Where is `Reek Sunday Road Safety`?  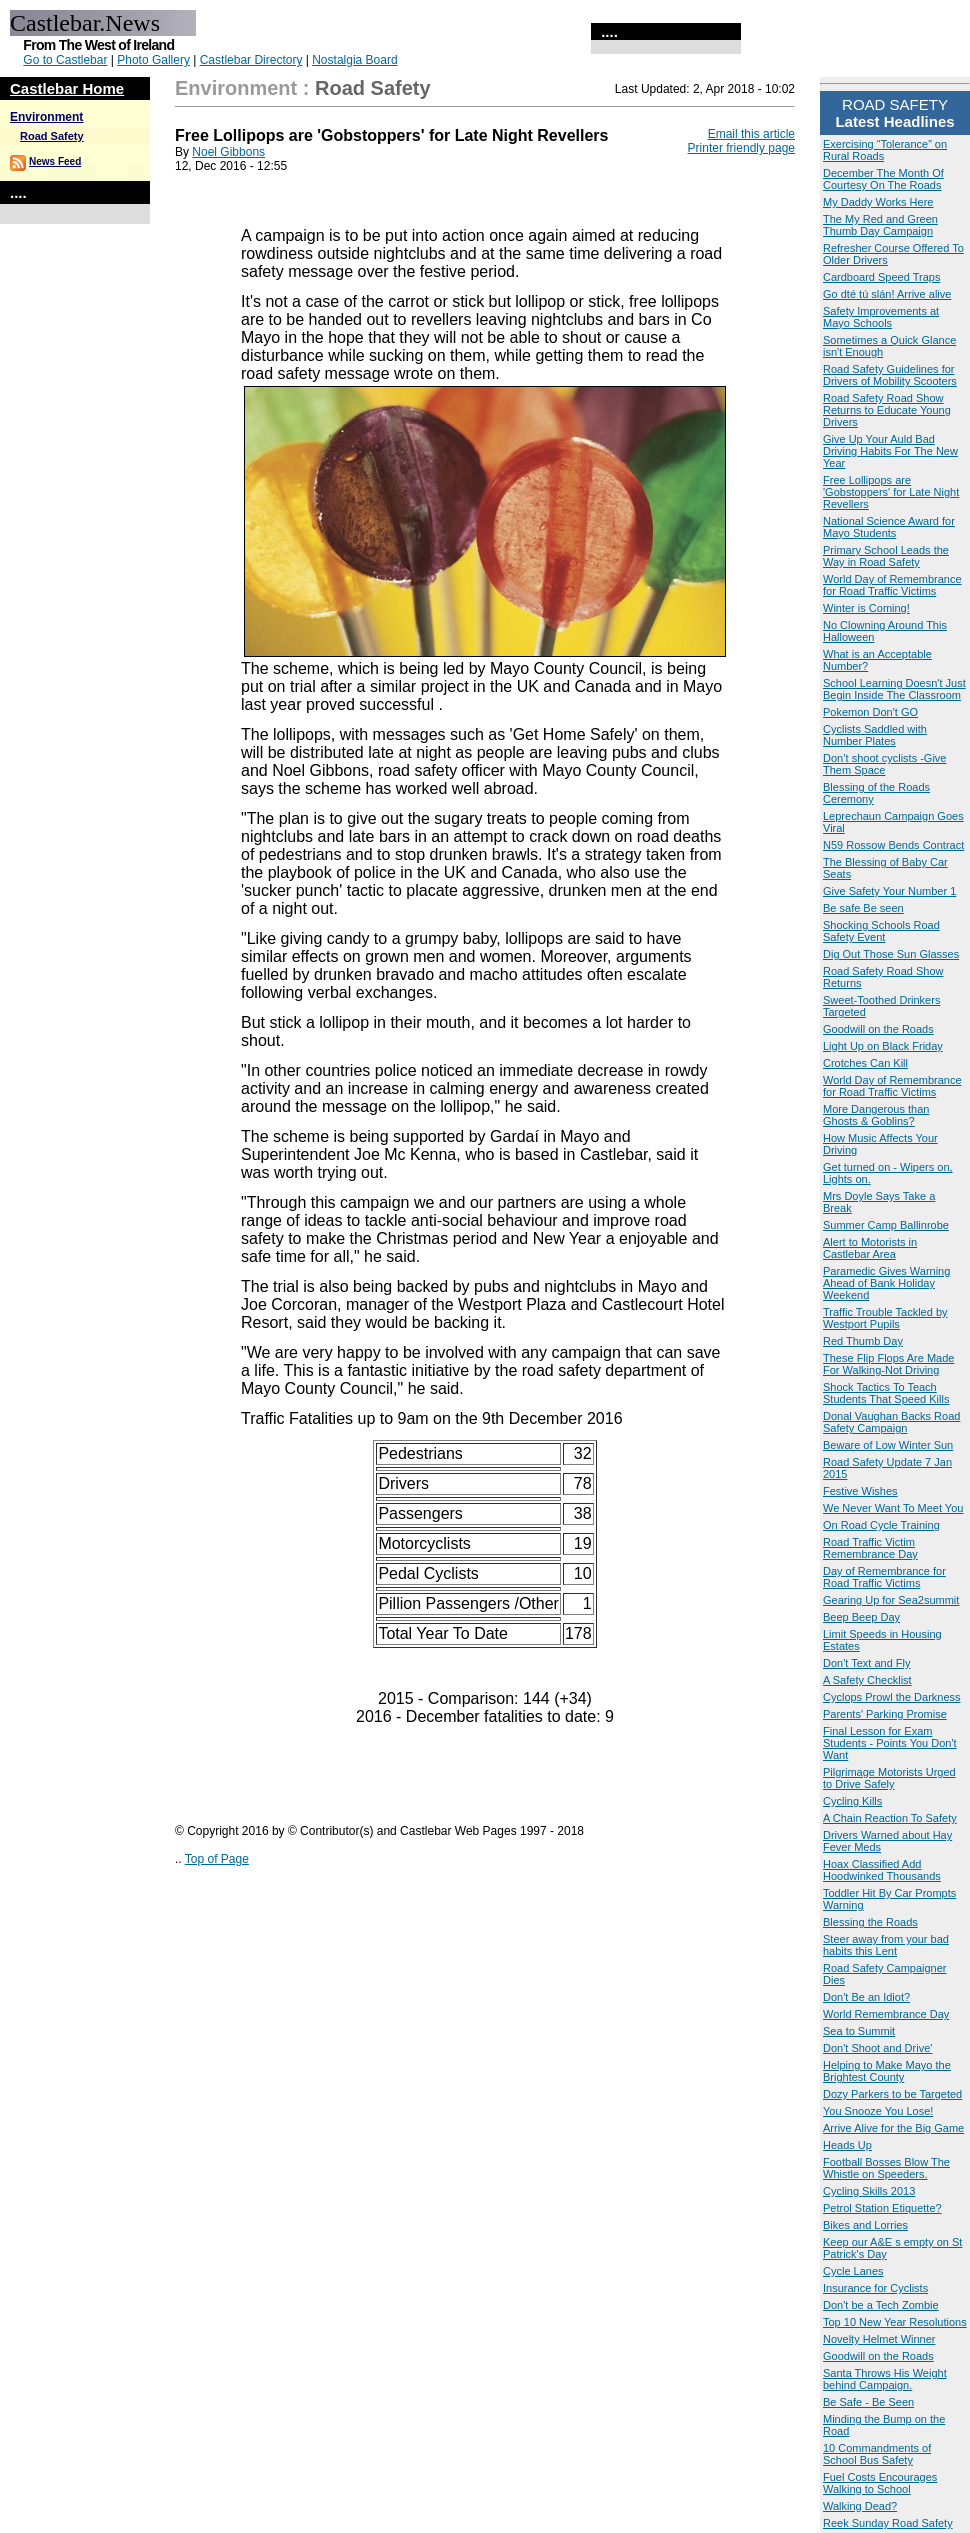
Reek Sunday Road Safety is located at coordinates (888, 2523).